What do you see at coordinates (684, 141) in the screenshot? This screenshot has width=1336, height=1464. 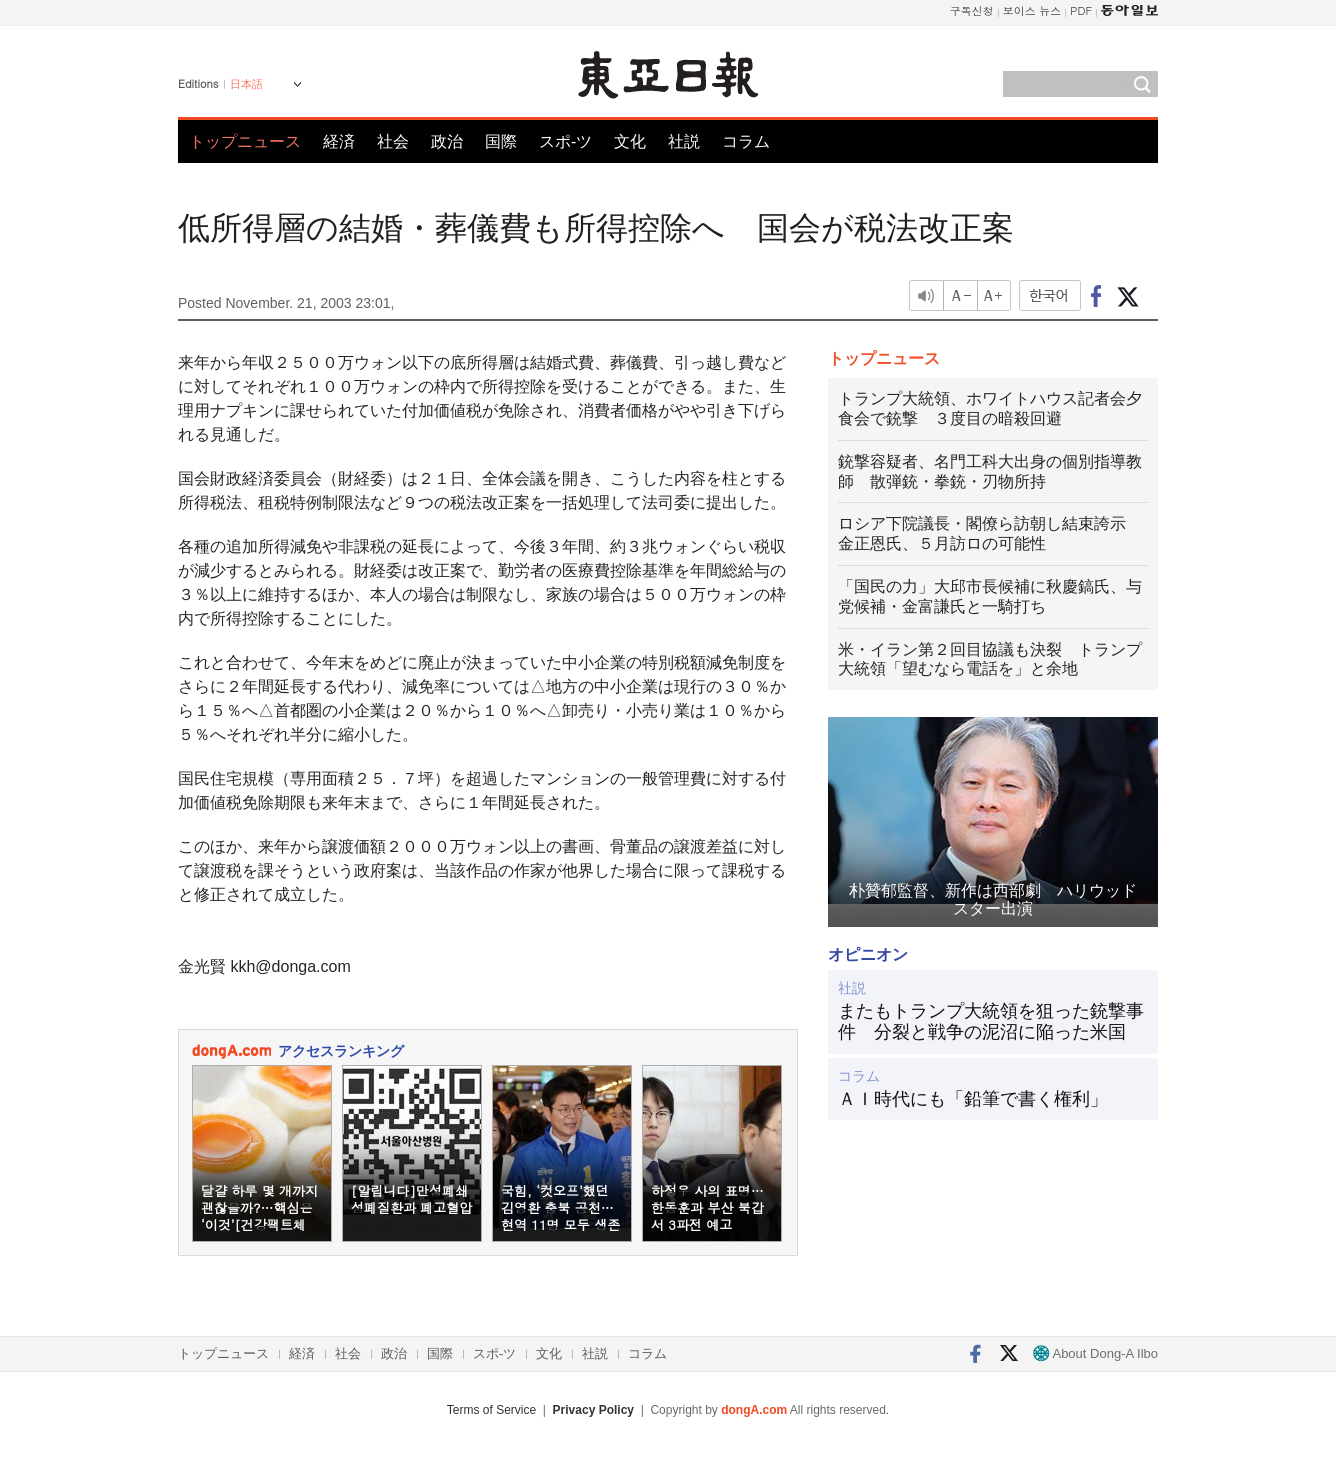 I see `社説` at bounding box center [684, 141].